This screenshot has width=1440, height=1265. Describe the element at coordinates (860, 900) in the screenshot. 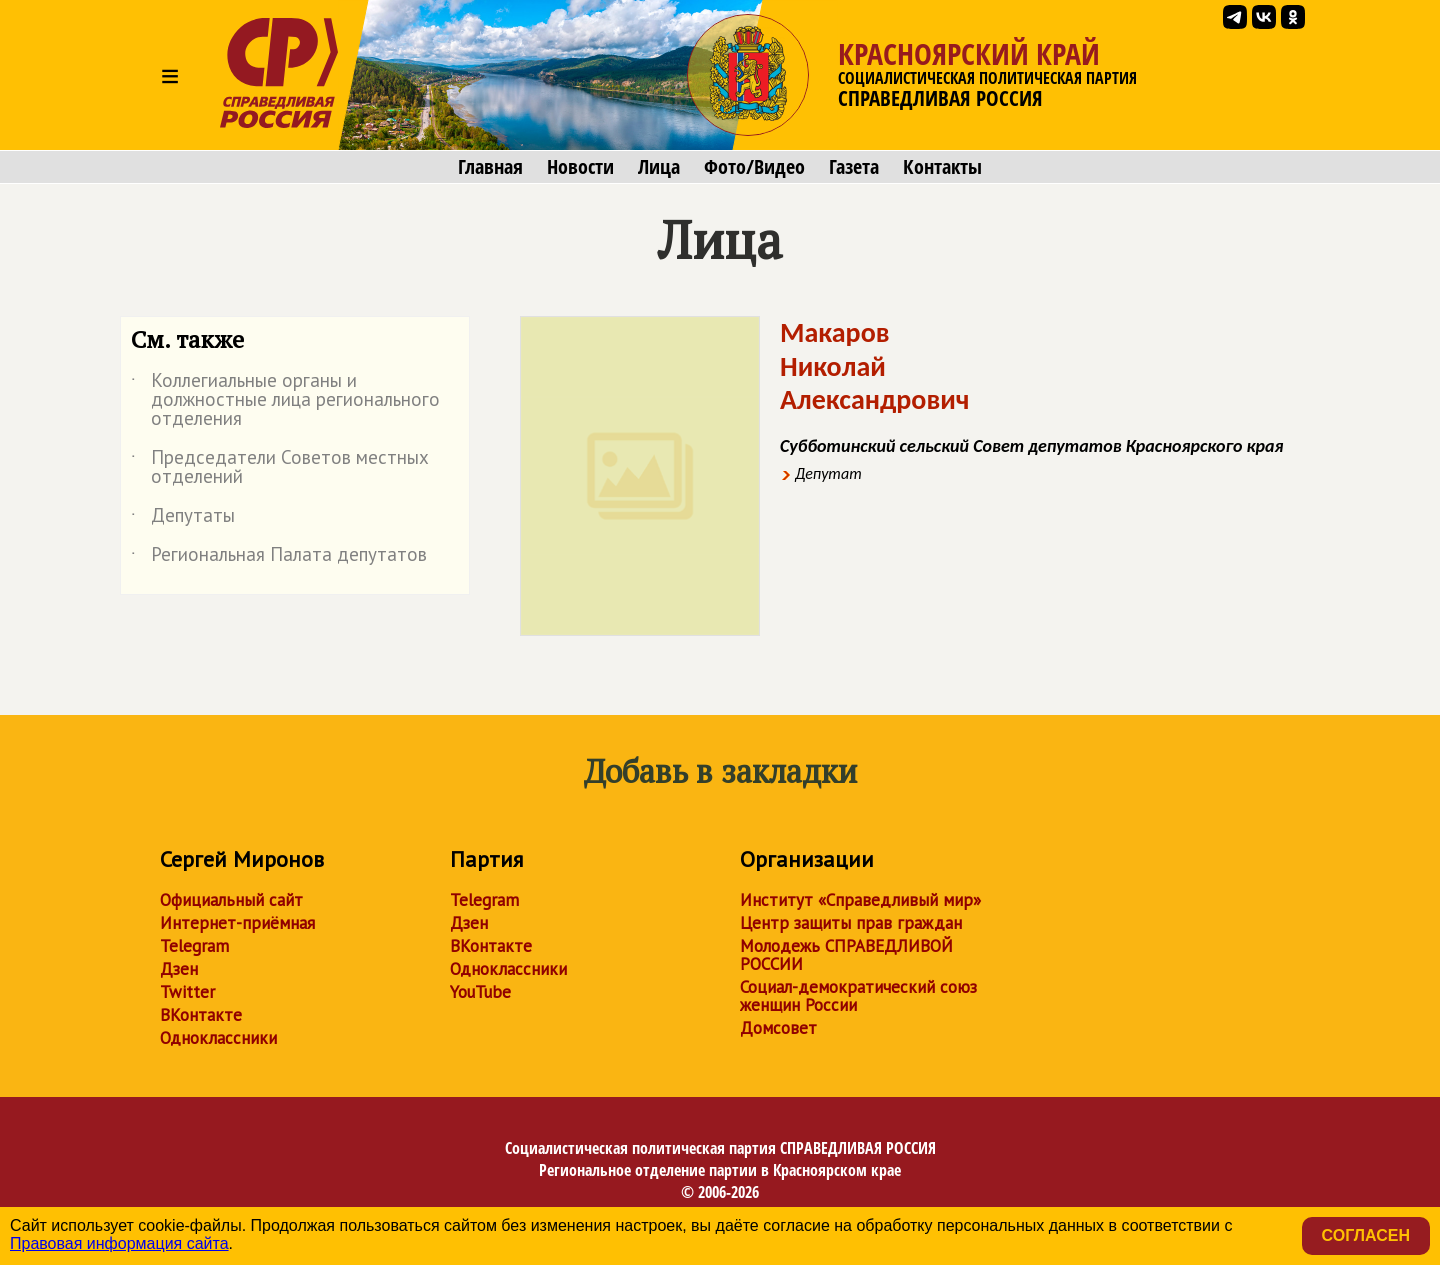

I see `Институт «Справедливый мир»` at that location.